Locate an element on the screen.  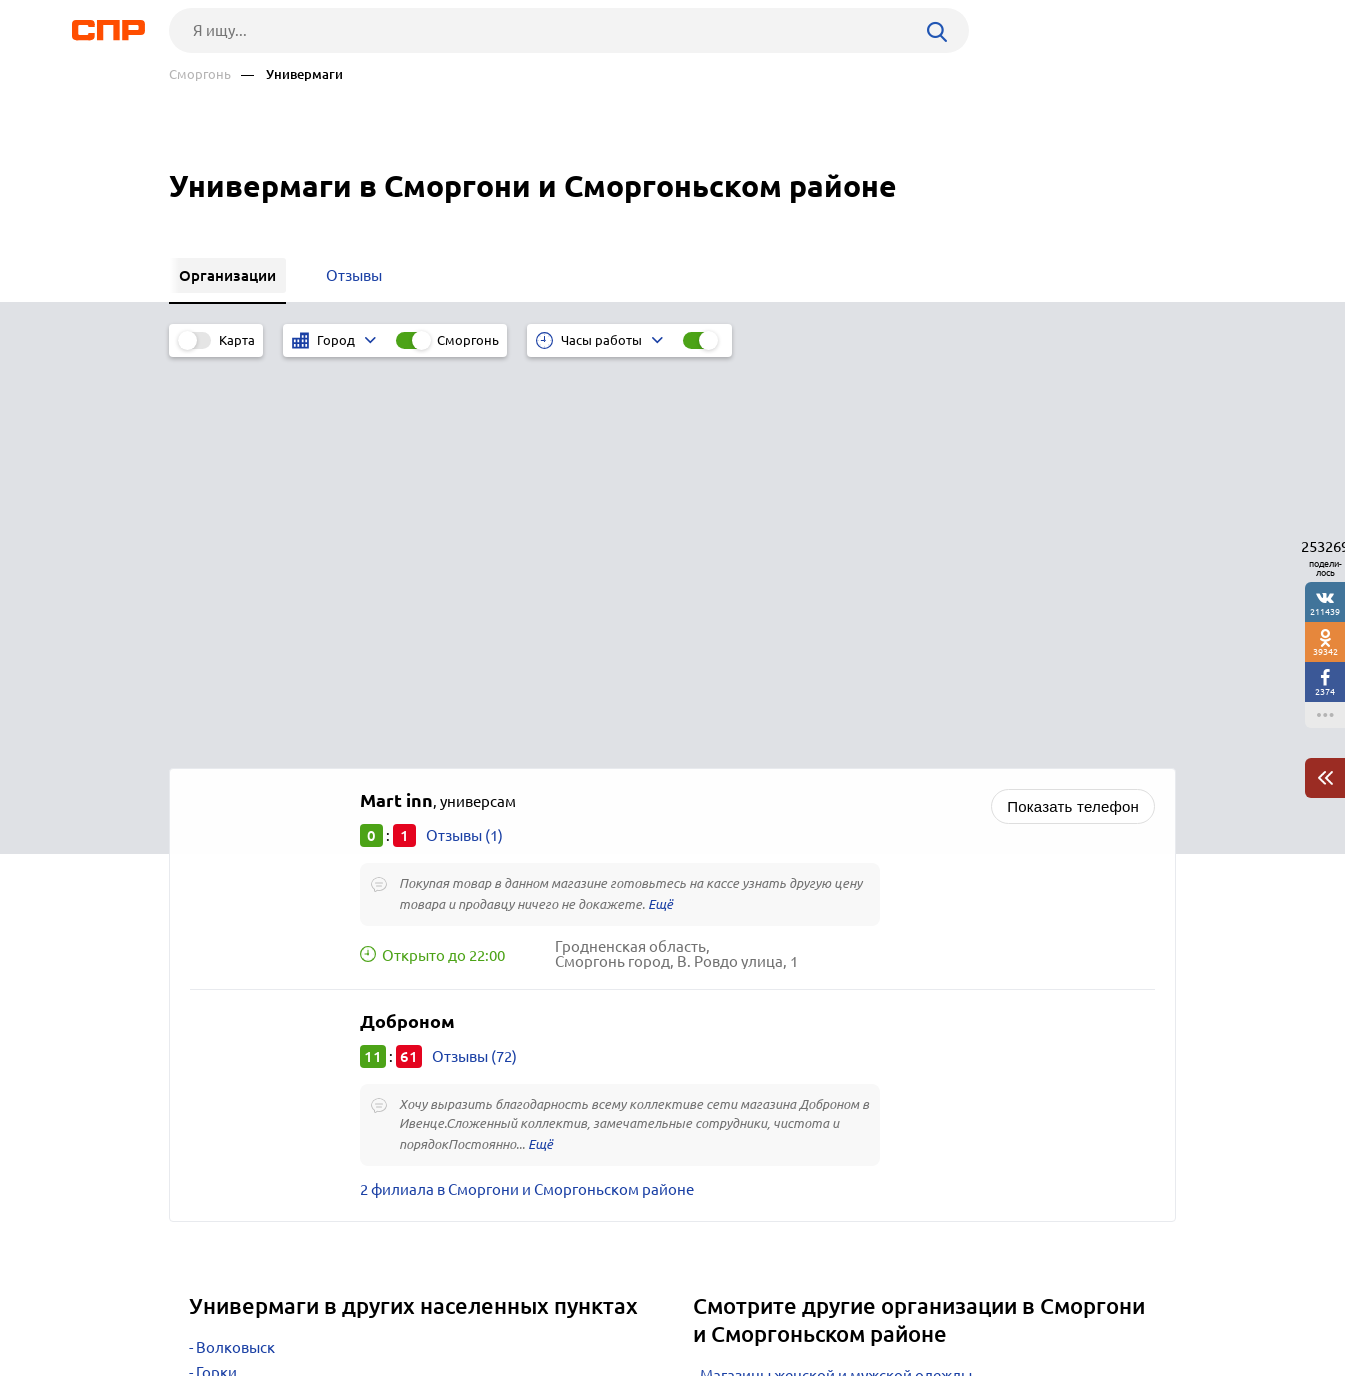
Горки is located at coordinates (216, 978).